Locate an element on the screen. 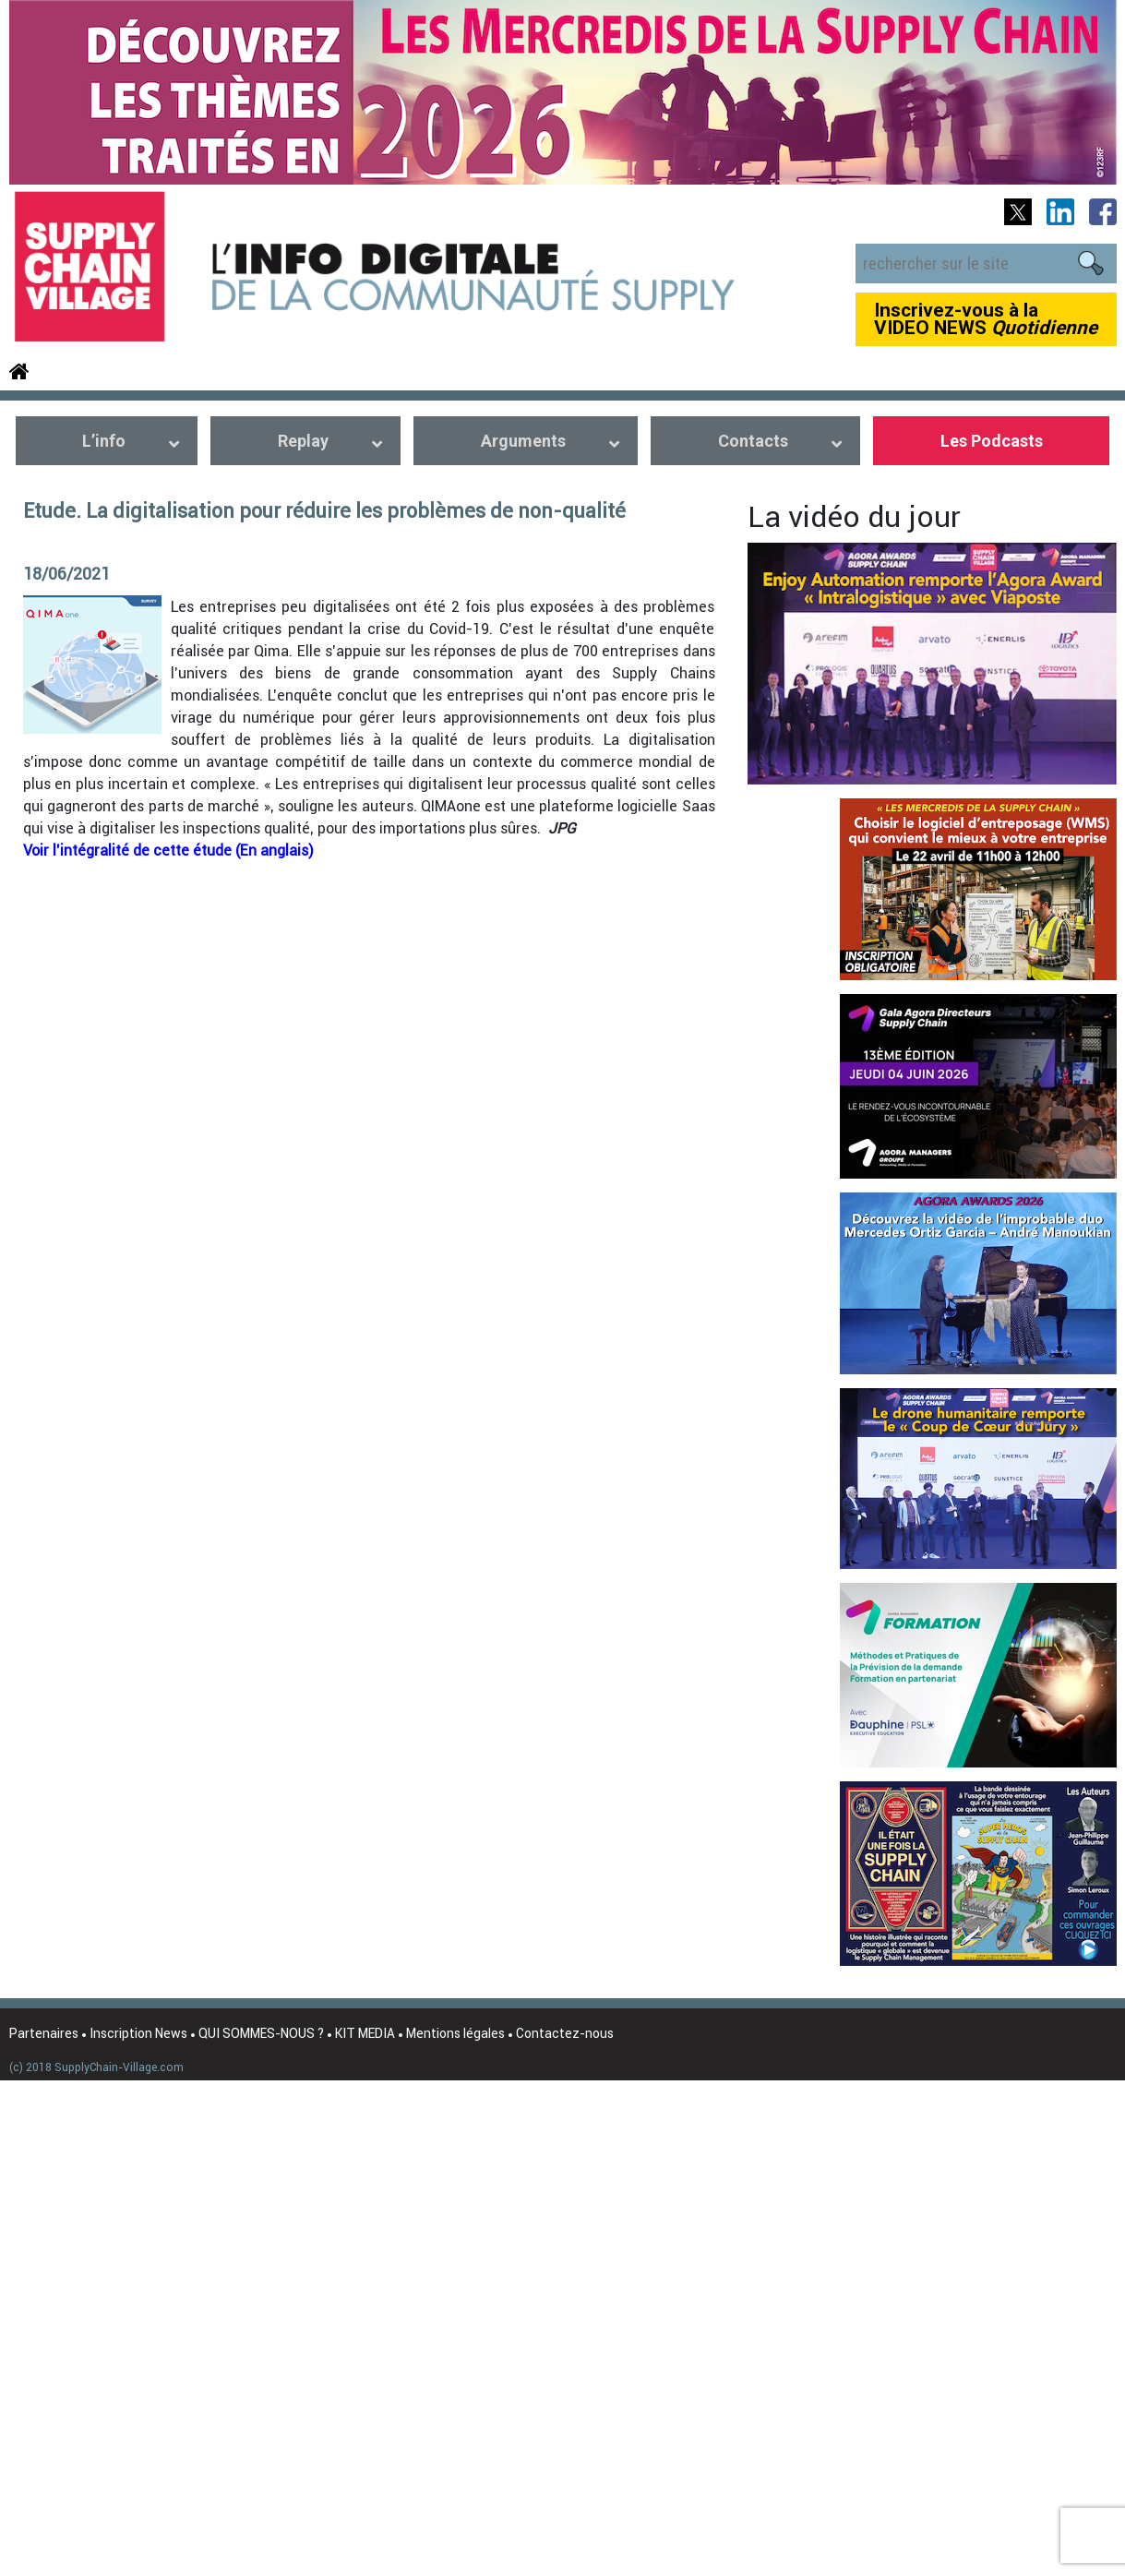 The height and width of the screenshot is (2576, 1125). KIT MEDIA is located at coordinates (365, 2033).